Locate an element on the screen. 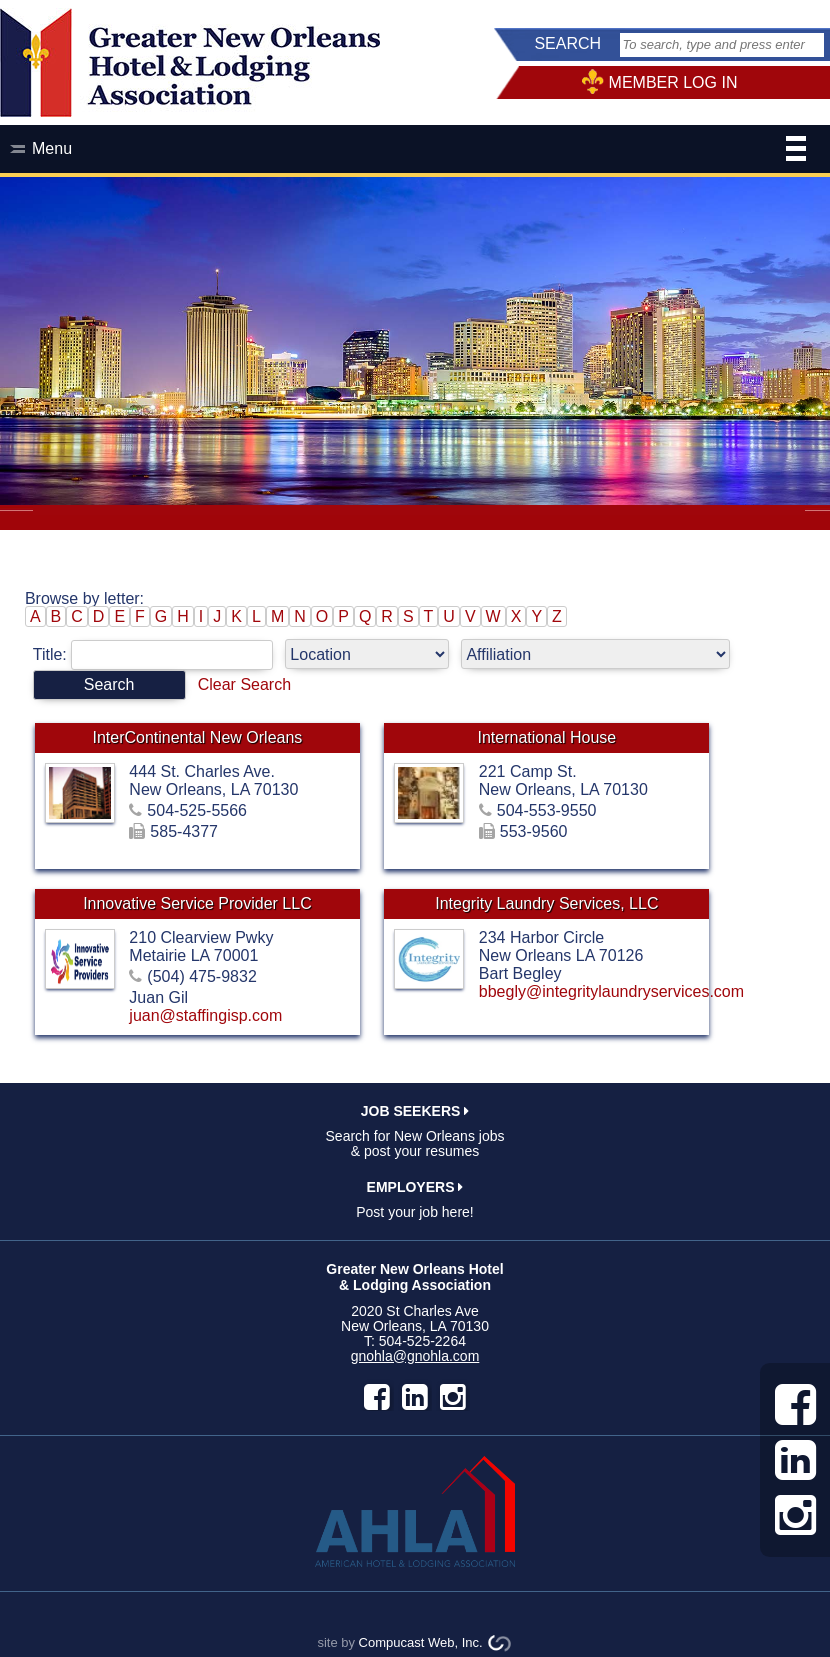  Clear Search is located at coordinates (244, 684).